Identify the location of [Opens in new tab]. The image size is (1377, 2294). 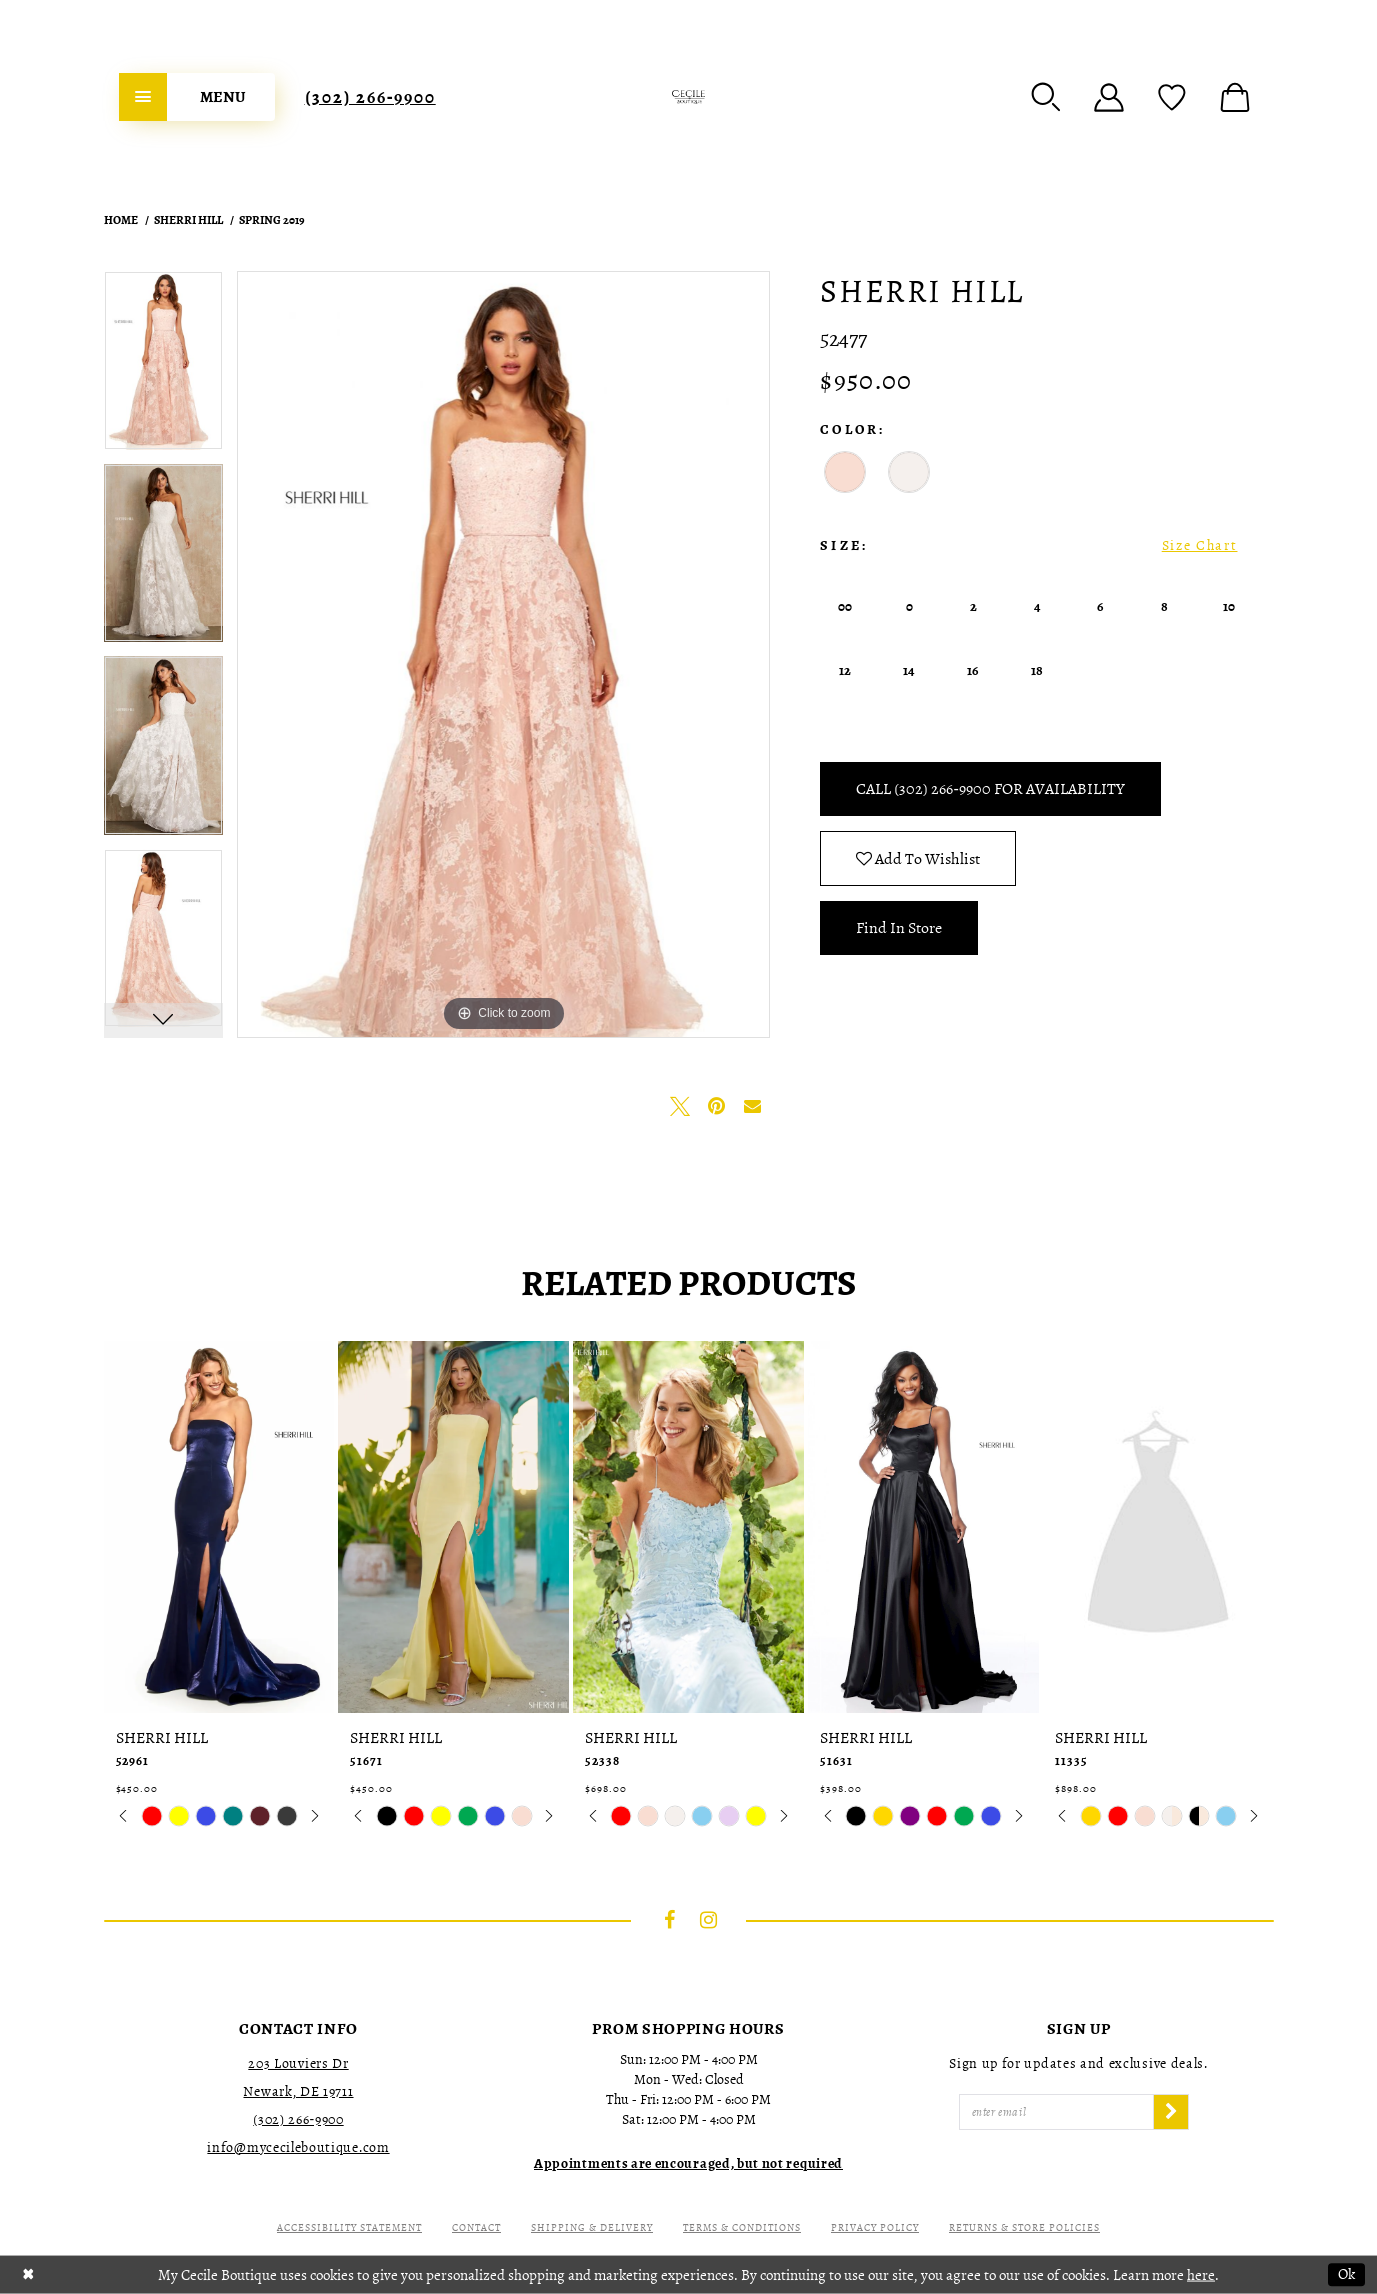
(688, 2163).